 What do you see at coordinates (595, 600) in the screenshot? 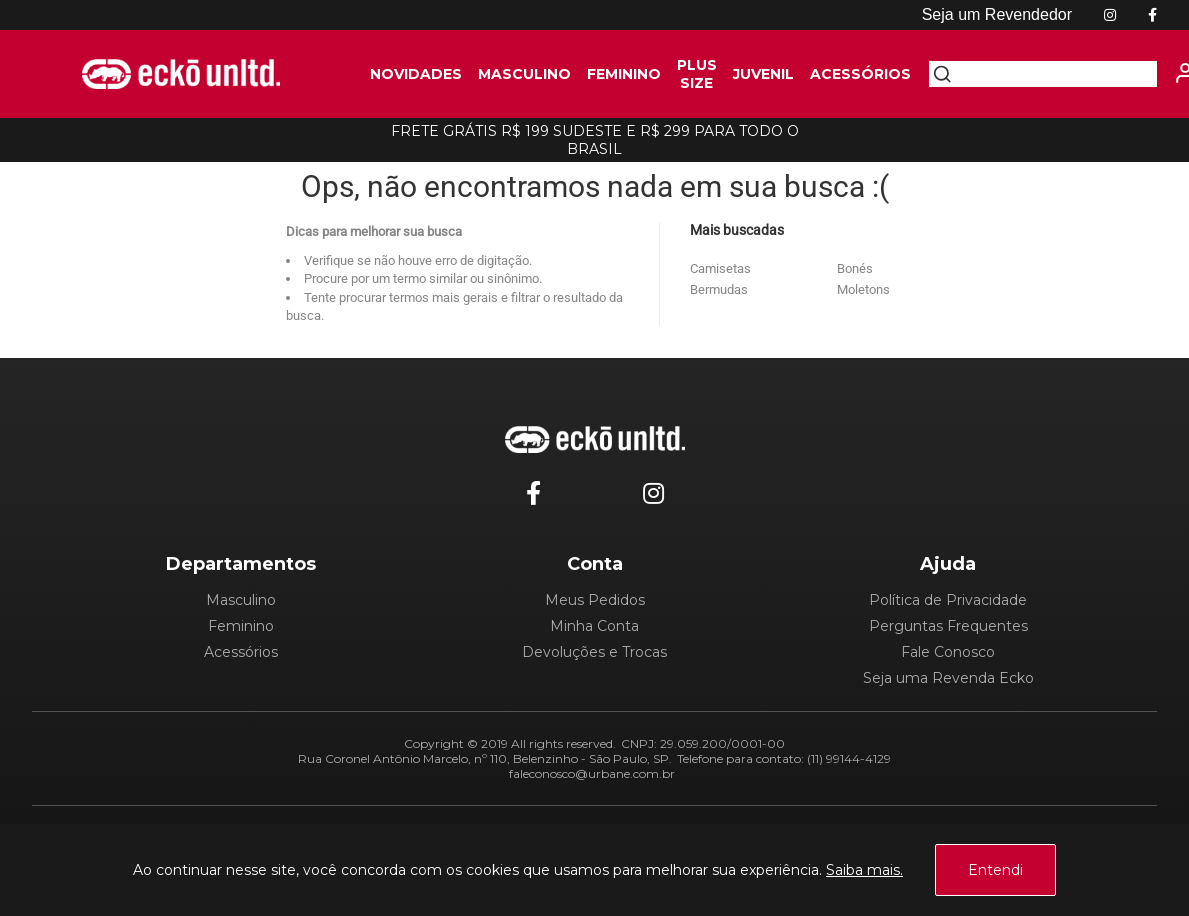
I see `Meus Pedidos` at bounding box center [595, 600].